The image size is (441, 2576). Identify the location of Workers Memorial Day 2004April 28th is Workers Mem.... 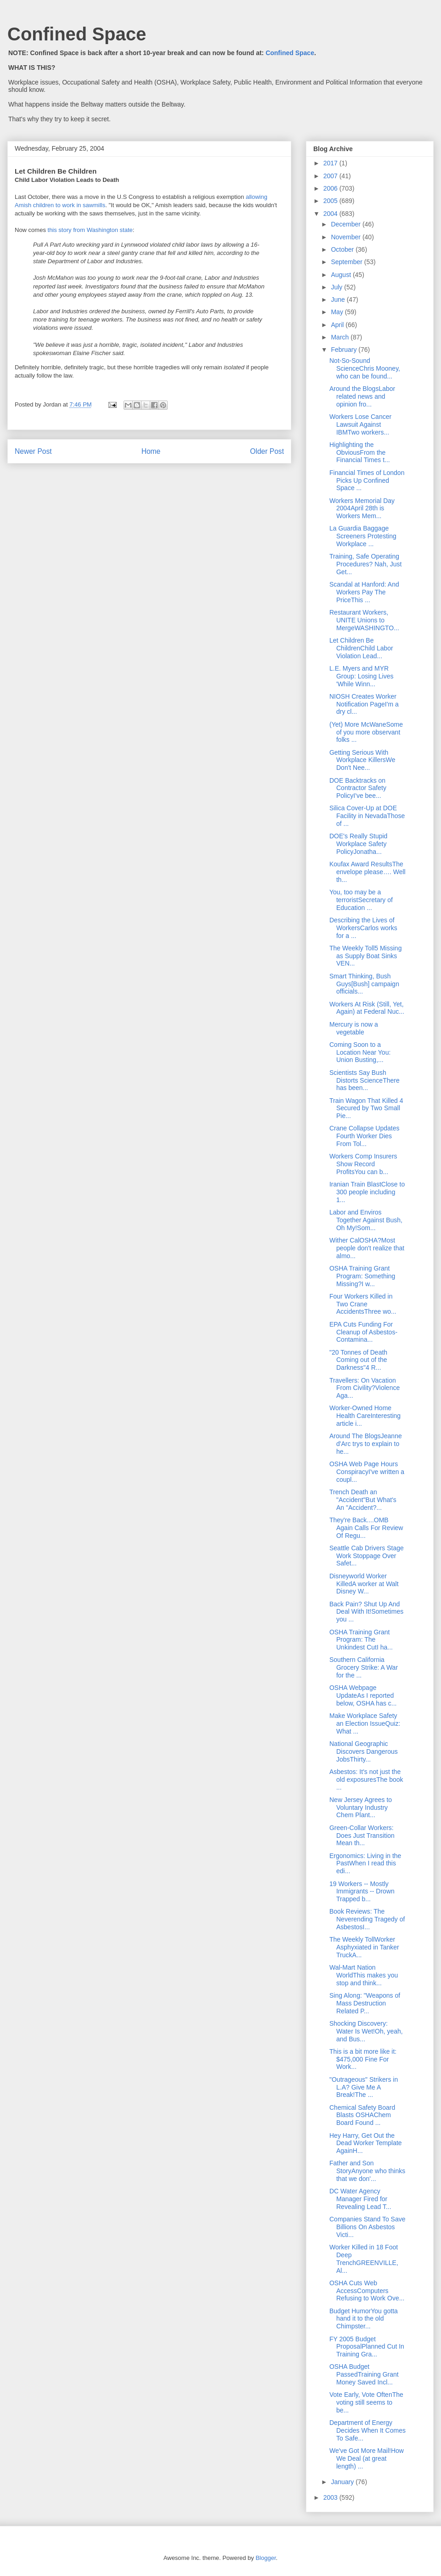
(362, 508).